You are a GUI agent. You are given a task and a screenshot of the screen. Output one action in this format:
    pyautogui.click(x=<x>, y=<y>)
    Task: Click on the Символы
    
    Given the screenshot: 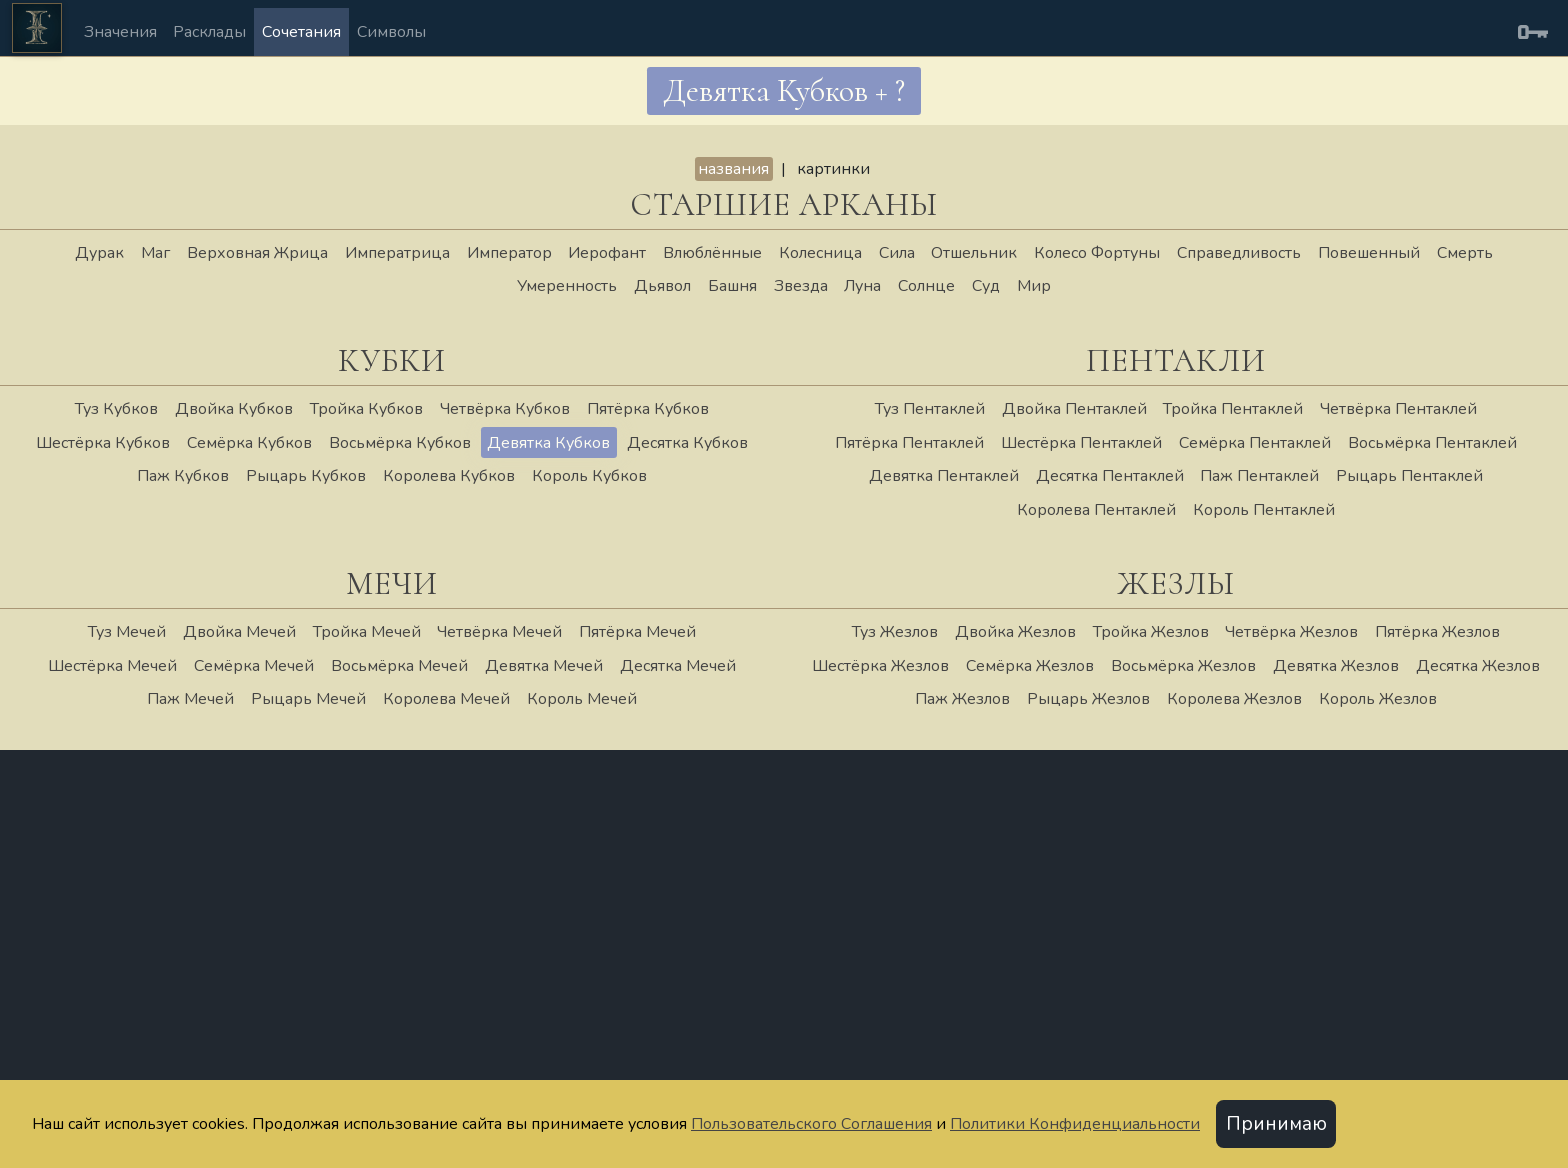 What is the action you would take?
    pyautogui.click(x=391, y=32)
    